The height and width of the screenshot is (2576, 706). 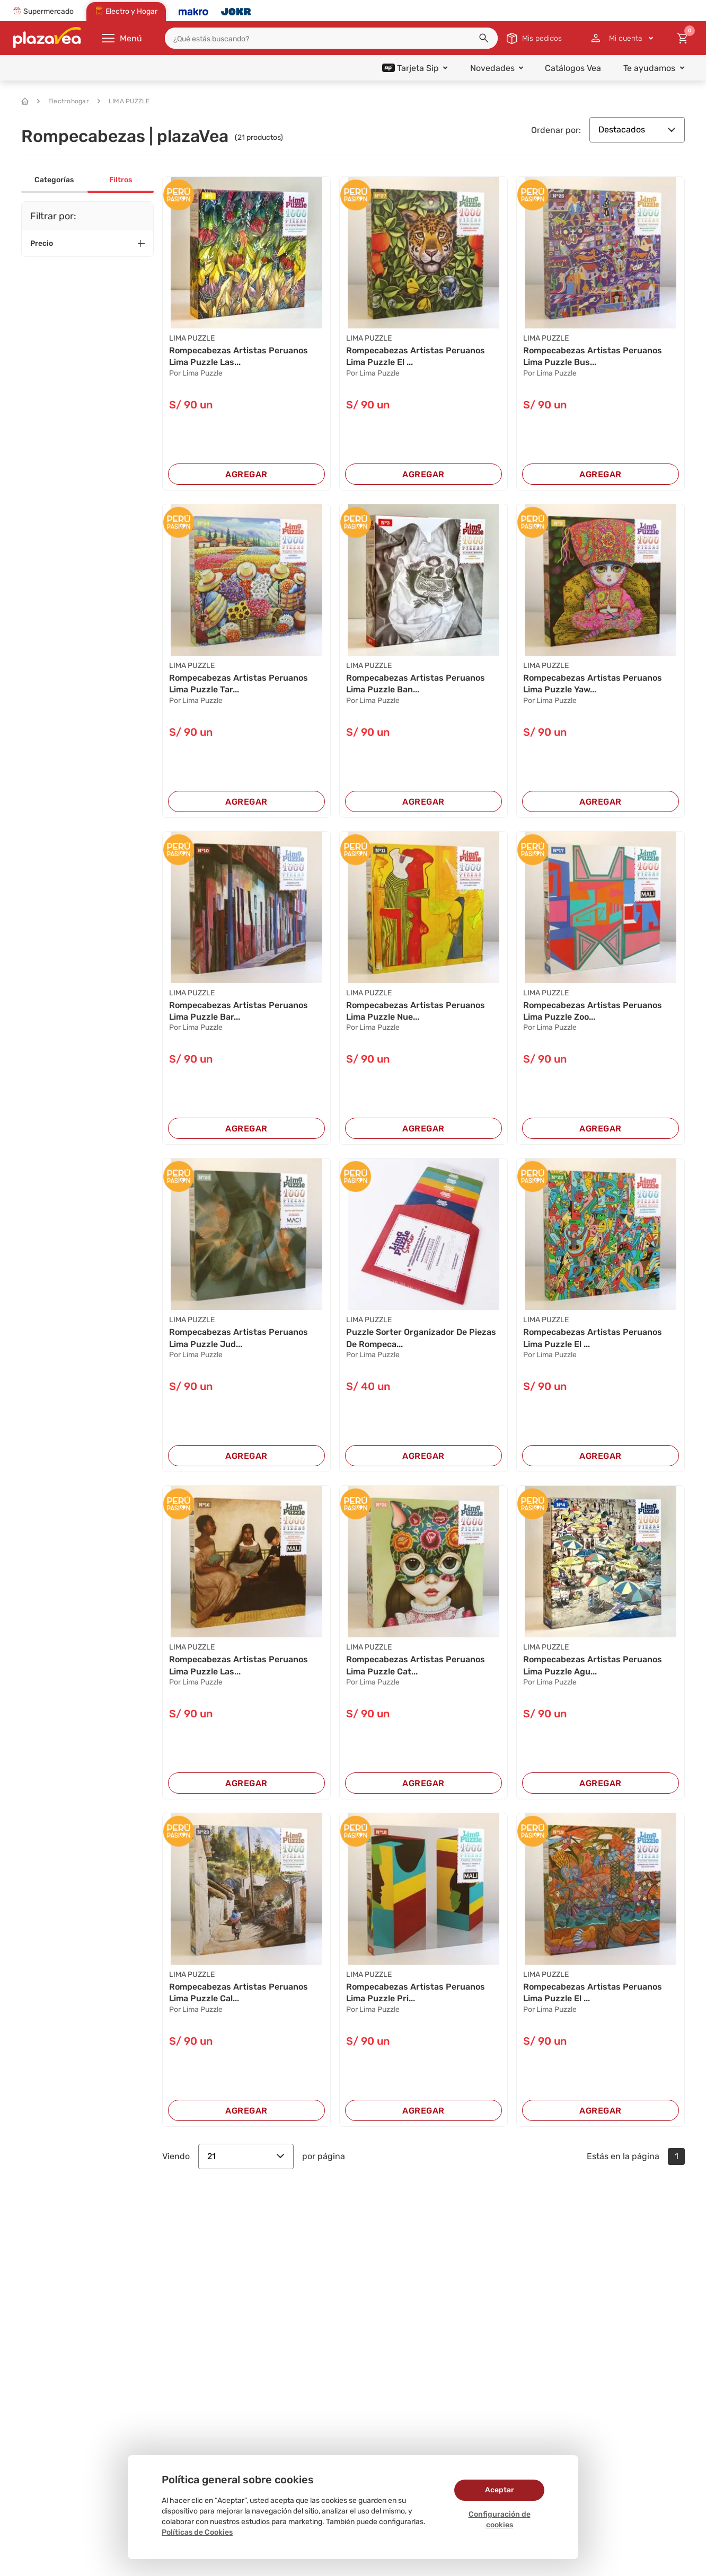 What do you see at coordinates (415, 356) in the screenshot?
I see `Rompecabezas Artistas Peruanos Lima Puzzle El ...` at bounding box center [415, 356].